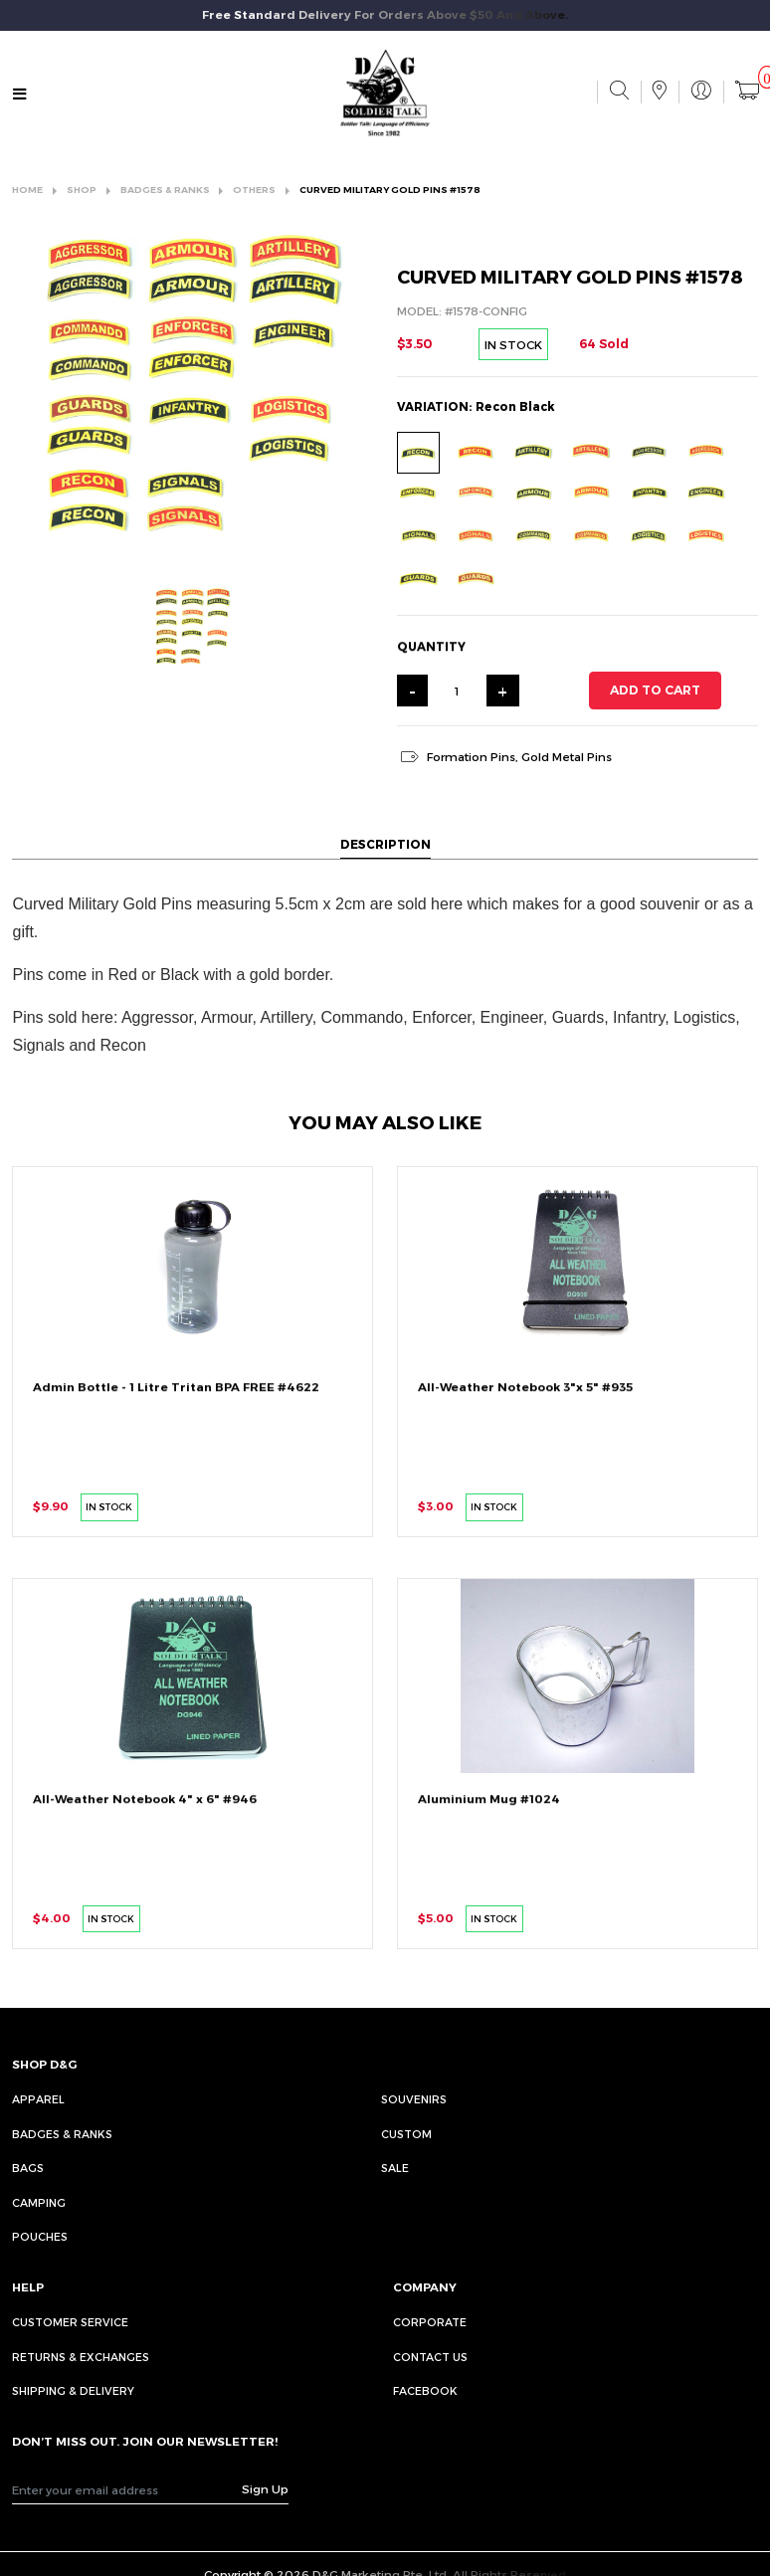  I want to click on Sign Up, so click(265, 2488).